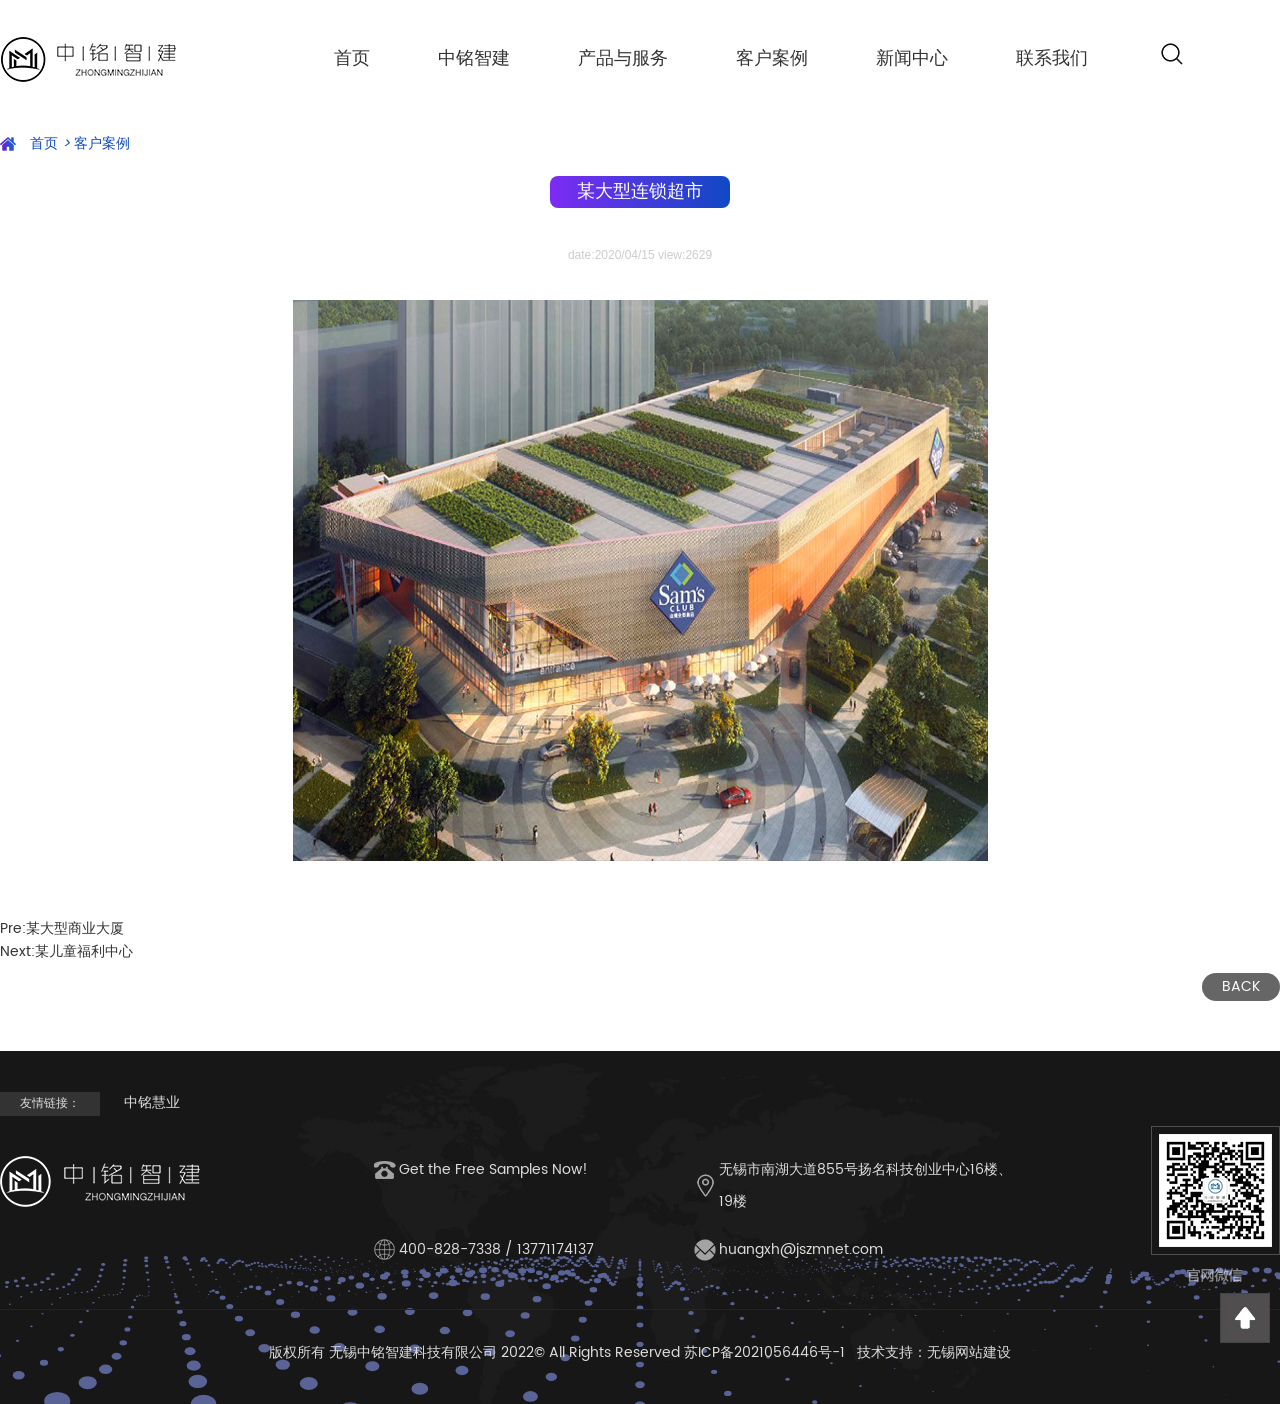 The image size is (1280, 1404). What do you see at coordinates (623, 57) in the screenshot?
I see `产品与服务` at bounding box center [623, 57].